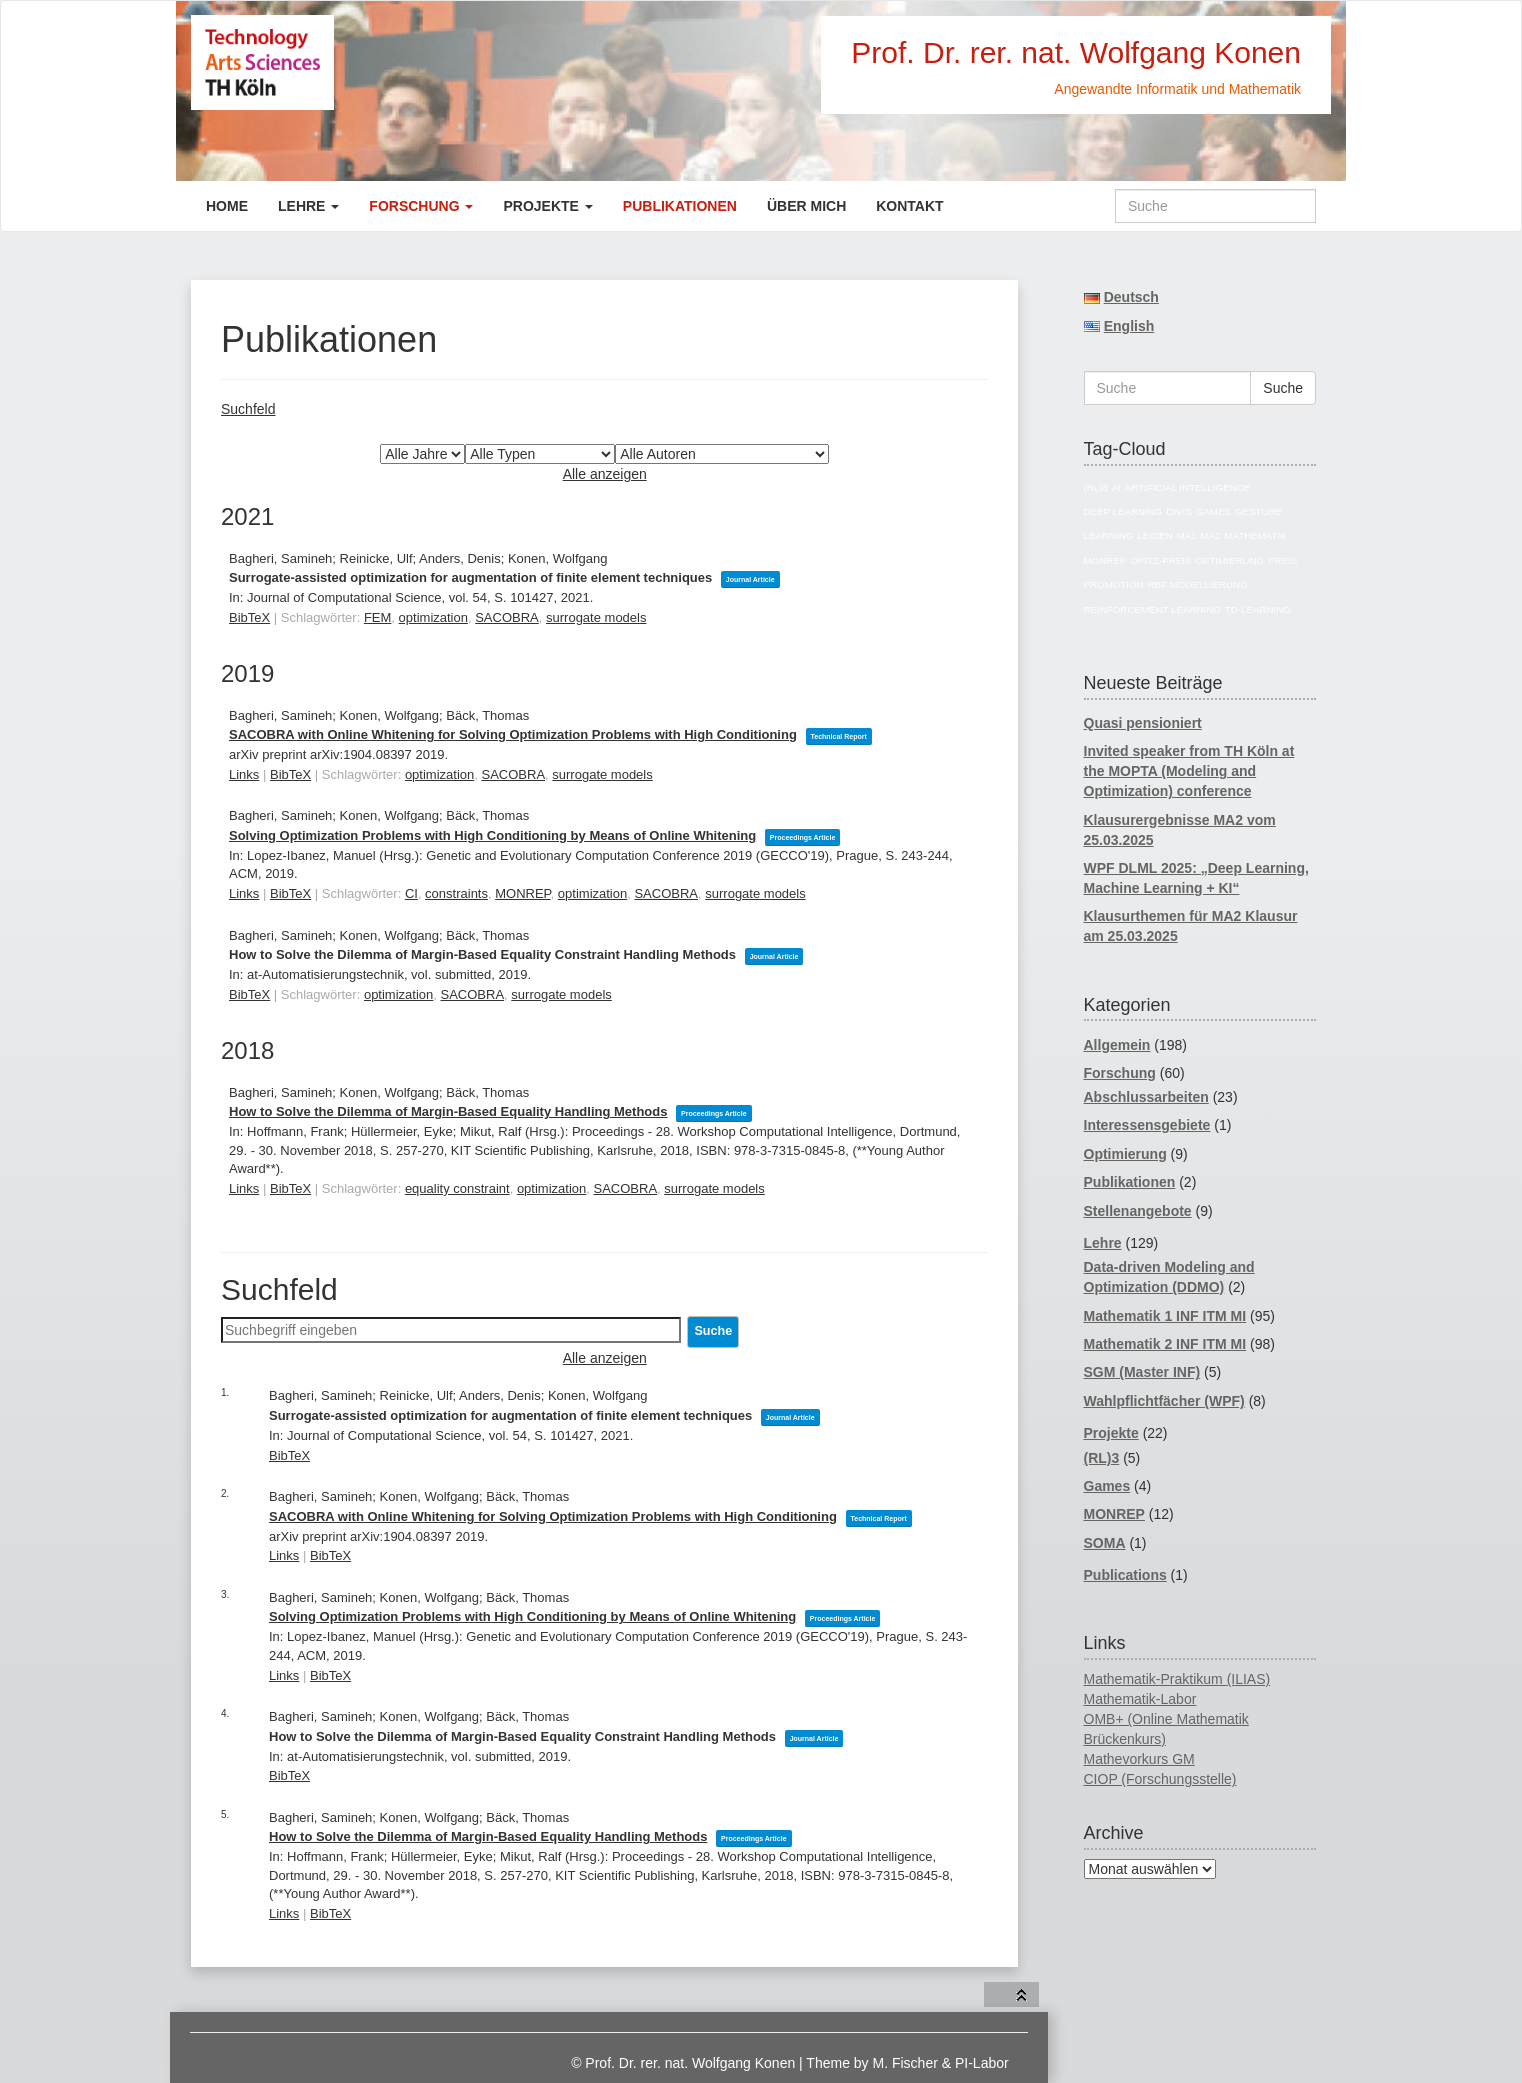 This screenshot has height=2083, width=1522. Describe the element at coordinates (1114, 584) in the screenshot. I see `Promotion [Promotion (11 Einträge)]` at that location.